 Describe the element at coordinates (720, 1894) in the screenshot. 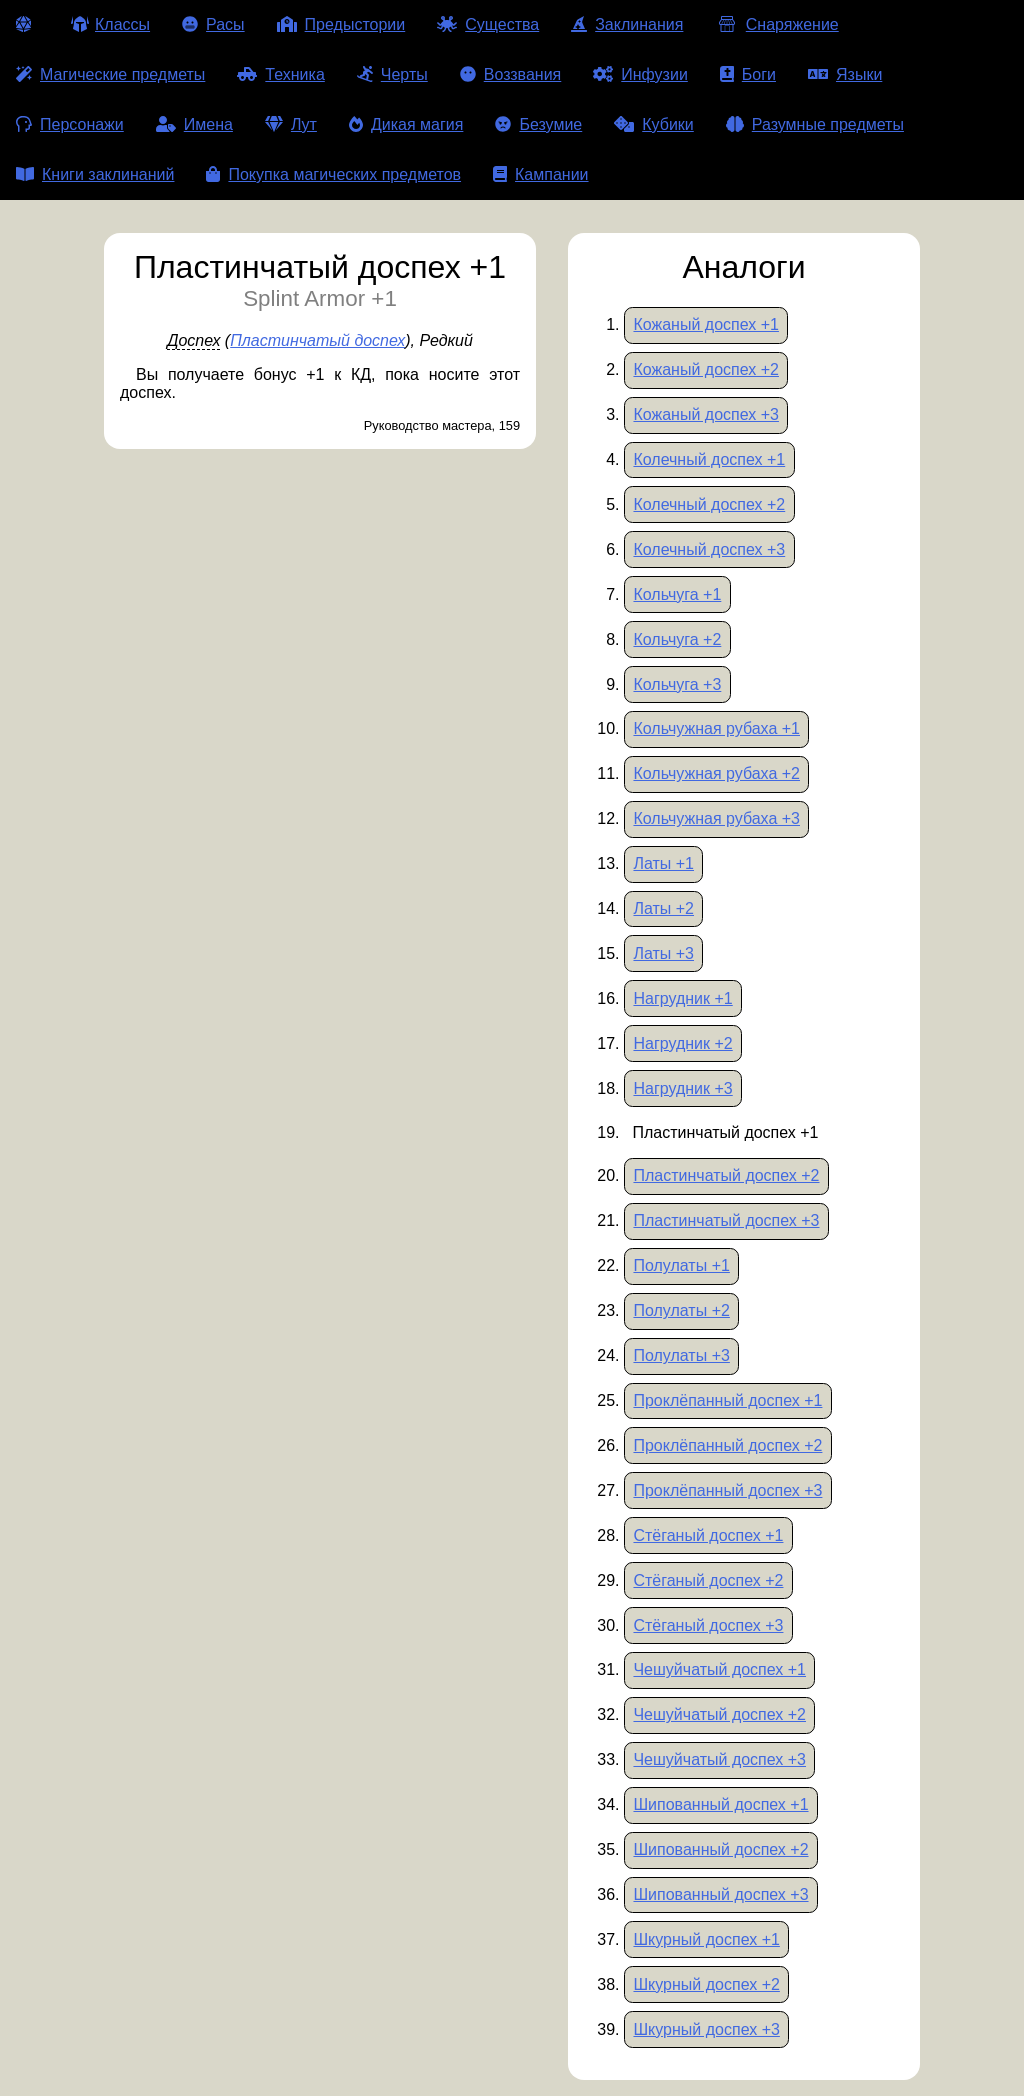

I see `Шипованный доспех +3` at that location.